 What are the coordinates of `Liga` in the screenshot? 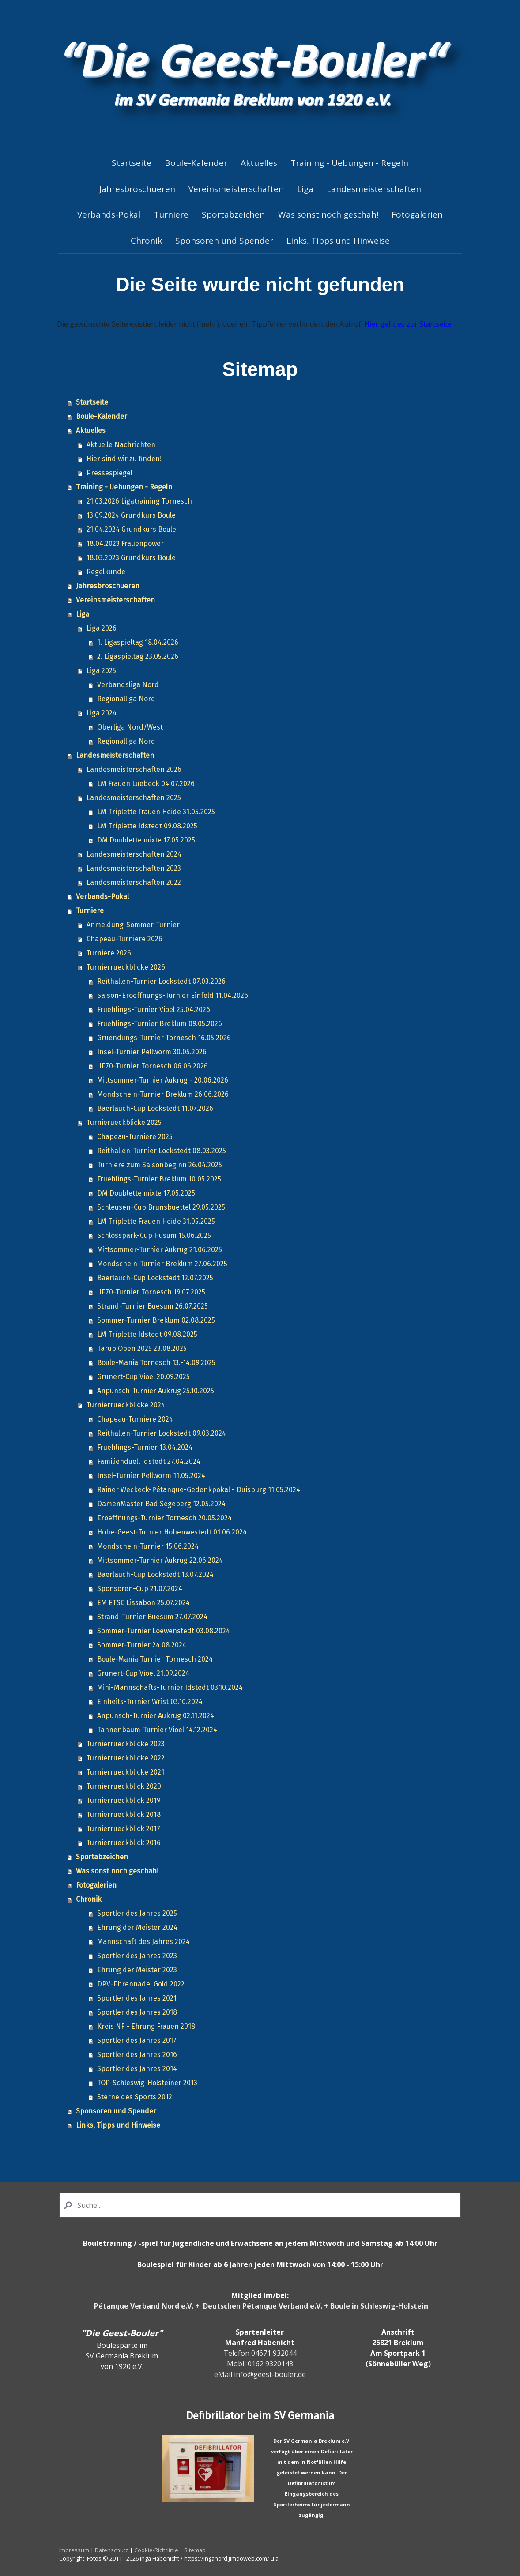 It's located at (305, 189).